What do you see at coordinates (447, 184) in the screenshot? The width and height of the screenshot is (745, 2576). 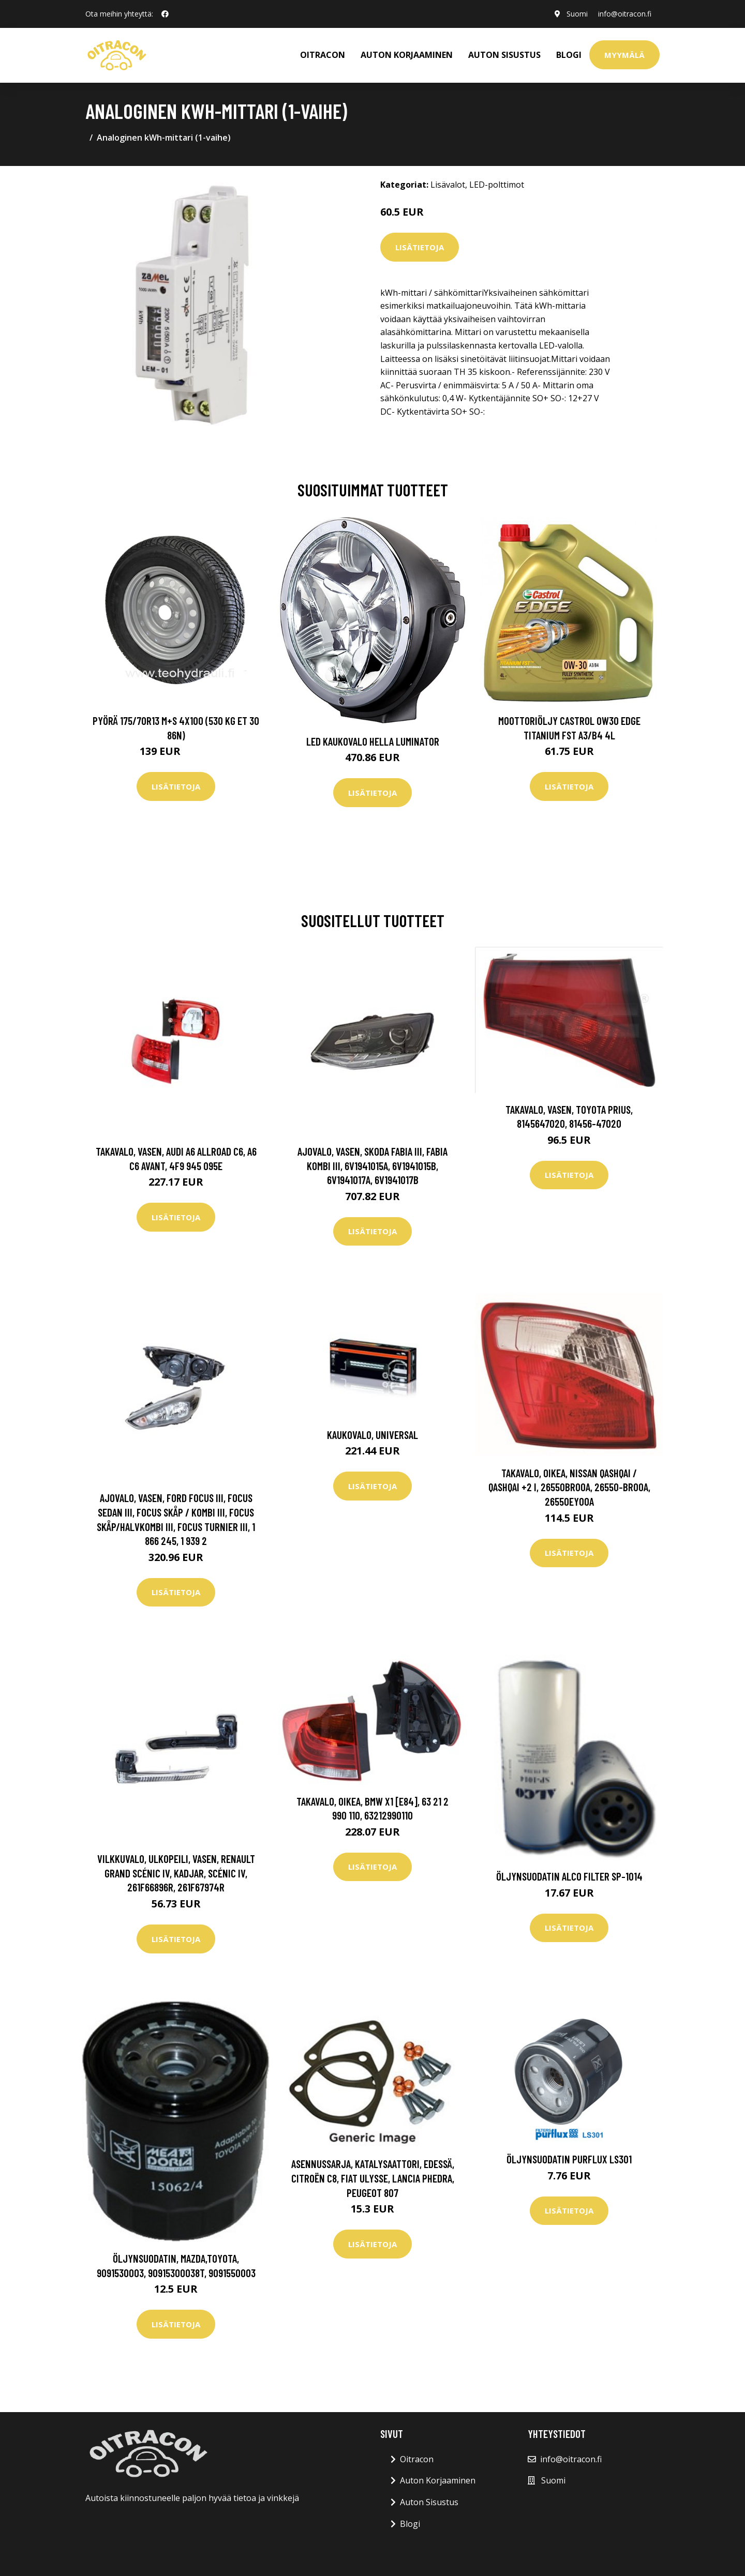 I see `Lisävalot` at bounding box center [447, 184].